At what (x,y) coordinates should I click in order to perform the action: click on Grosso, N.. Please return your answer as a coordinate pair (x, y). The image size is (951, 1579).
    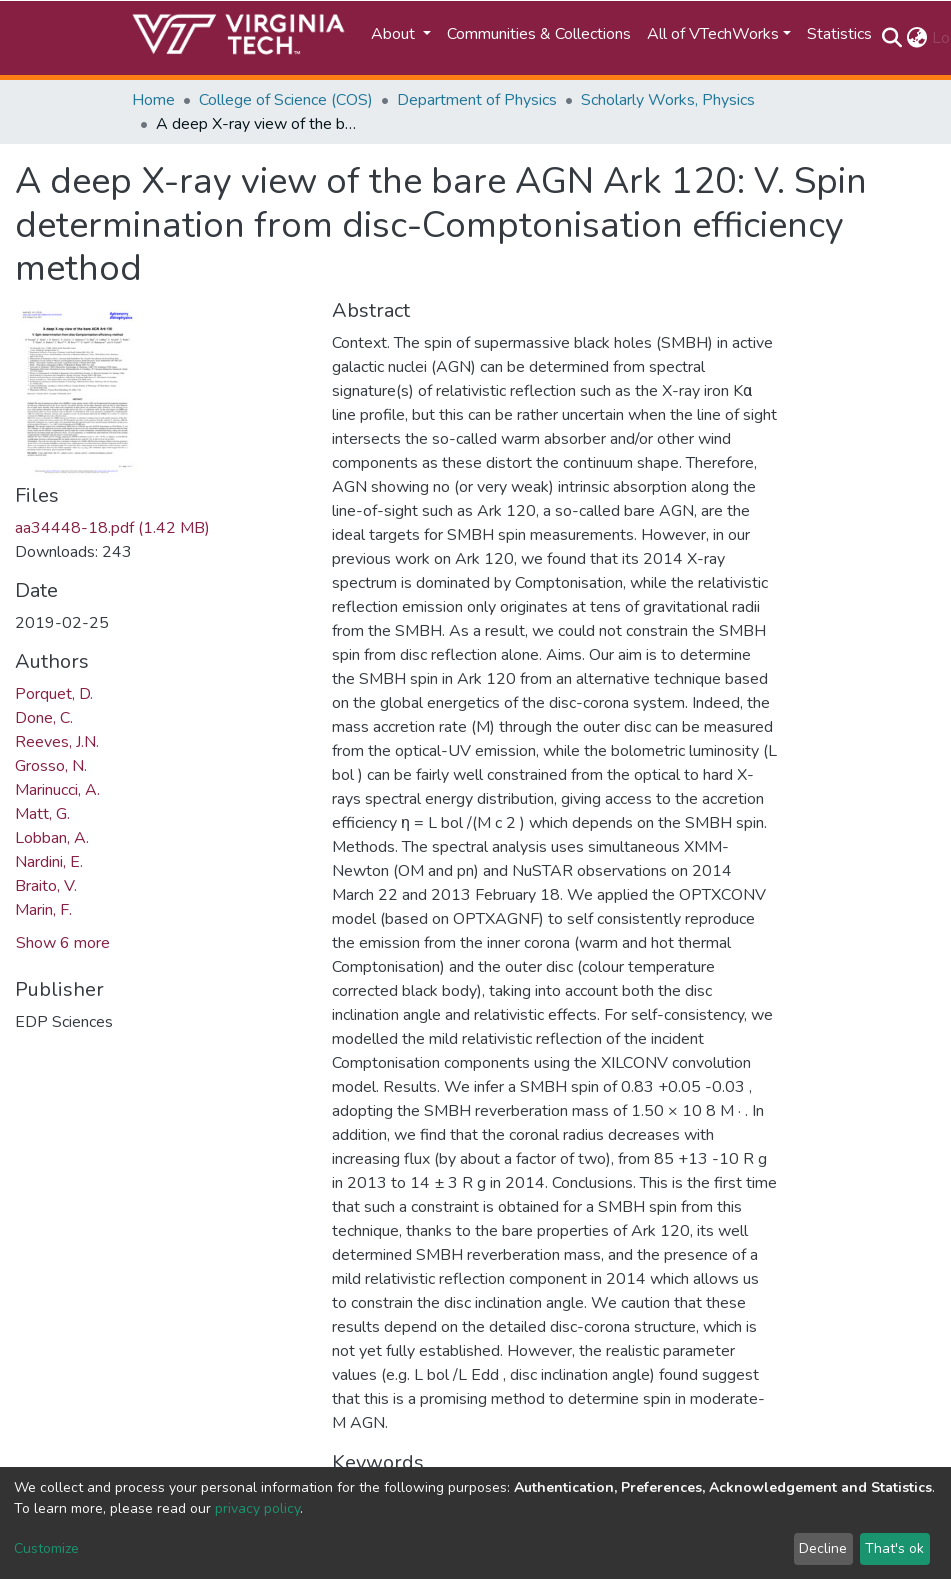
    Looking at the image, I should click on (51, 766).